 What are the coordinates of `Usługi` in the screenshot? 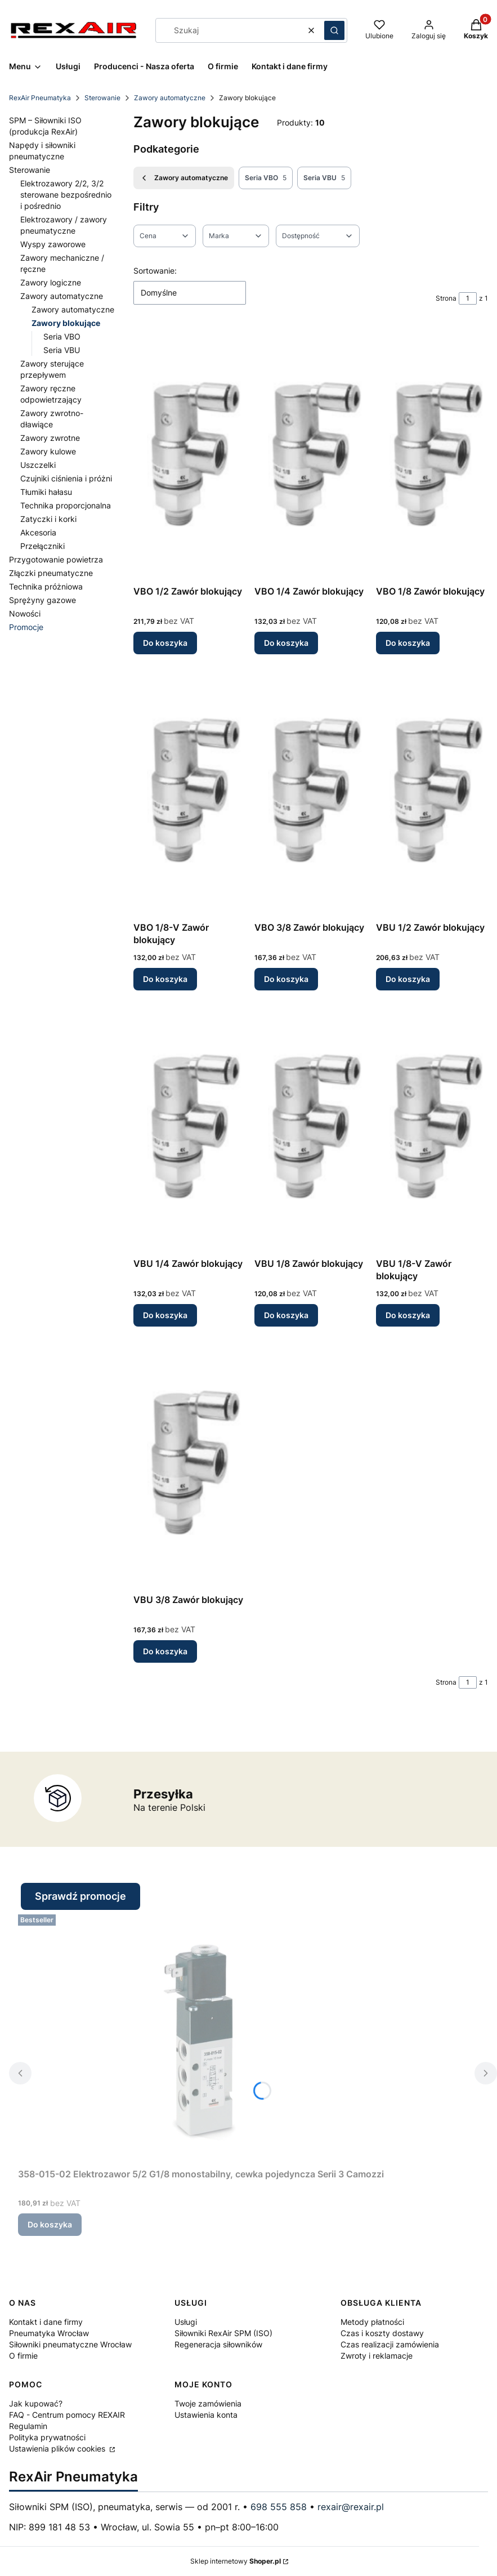 It's located at (185, 2322).